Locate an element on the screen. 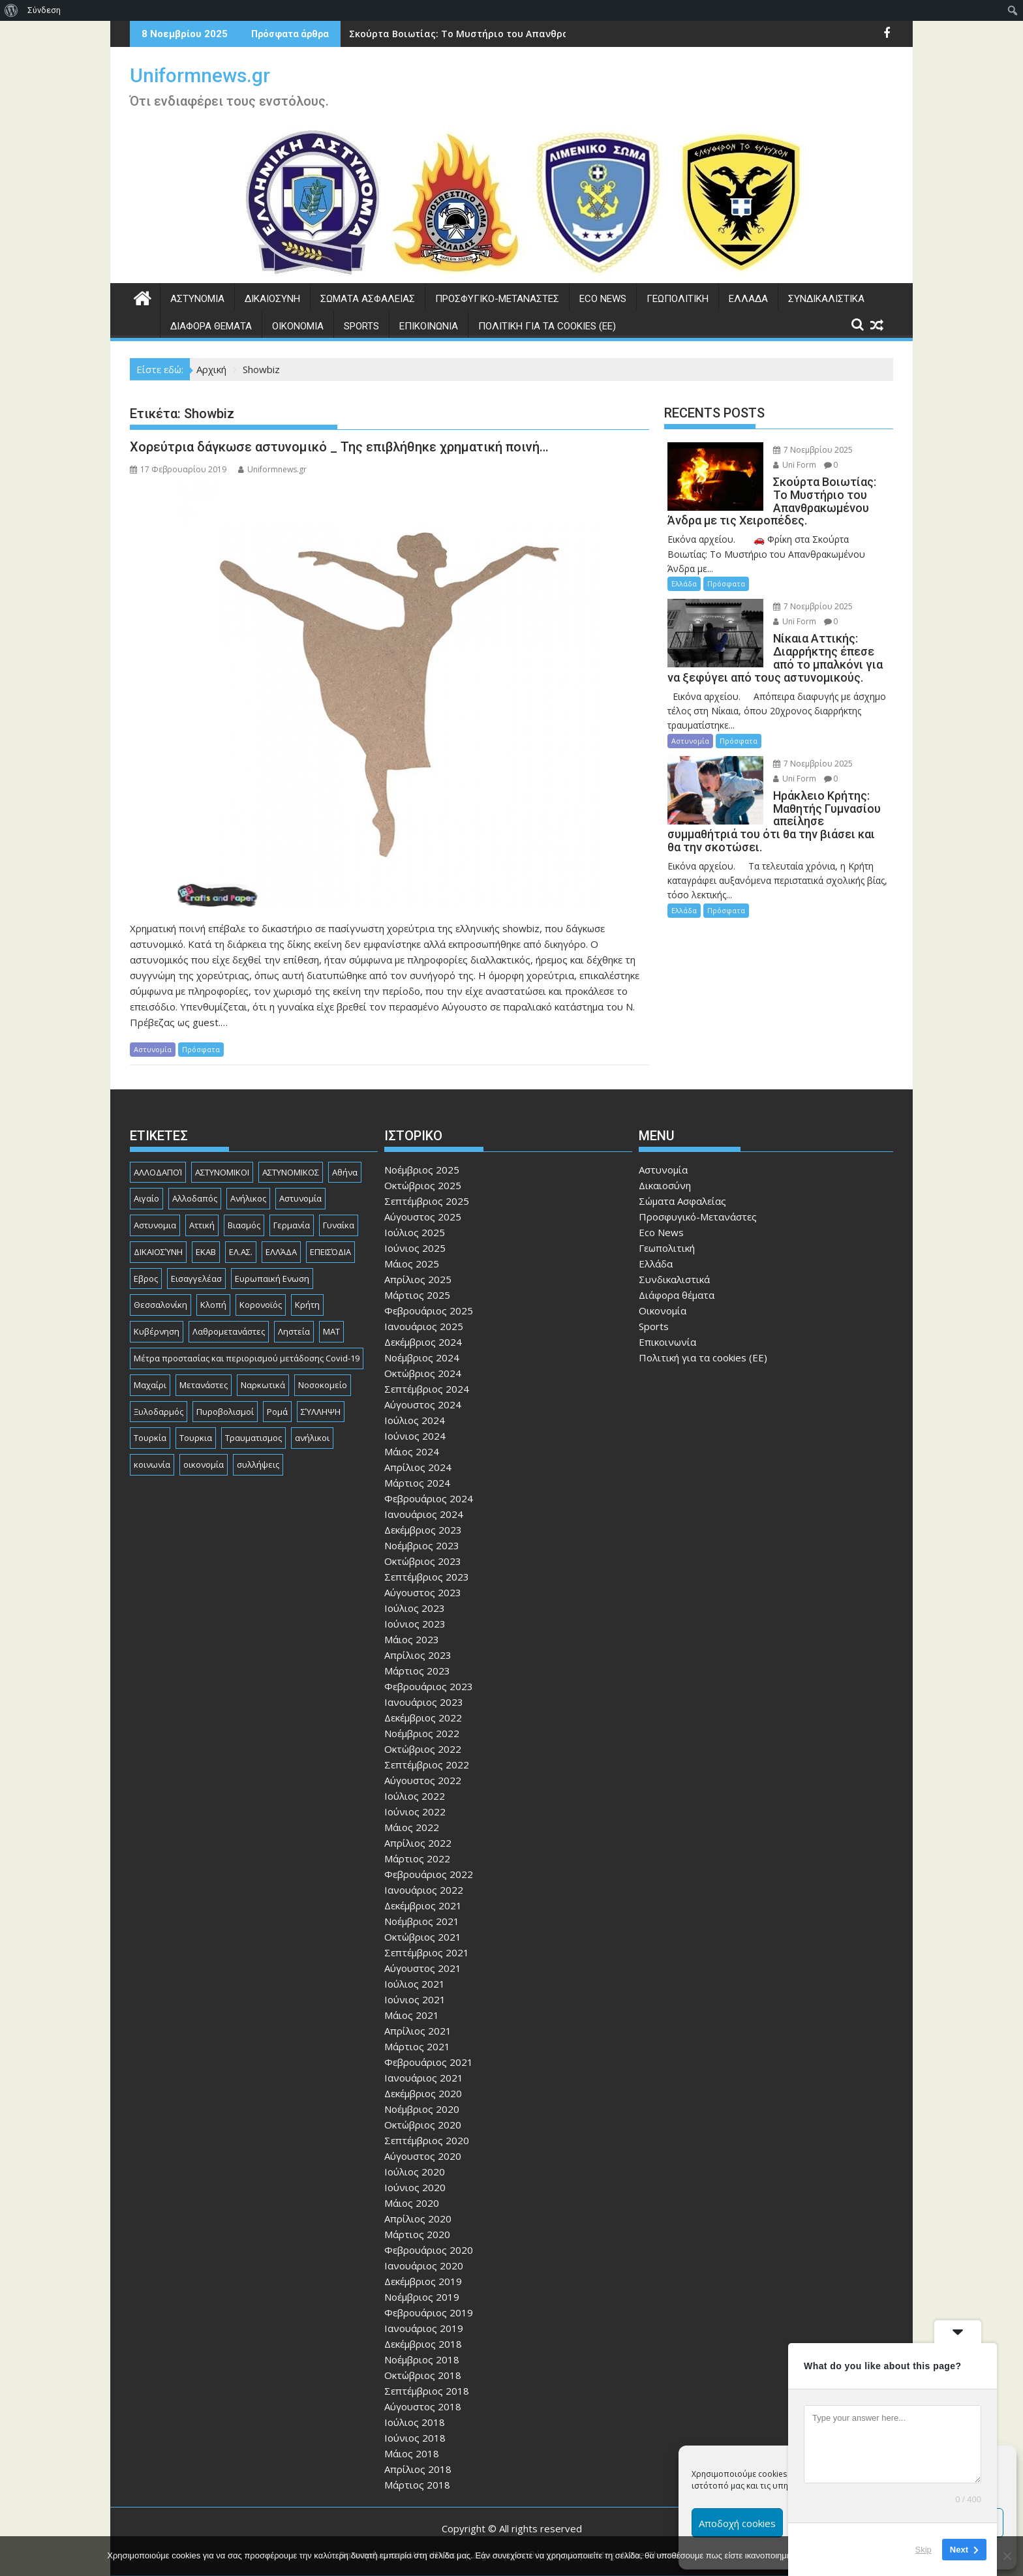  Βιασμός [Βιασμός (75 στοιχεία)] is located at coordinates (244, 1225).